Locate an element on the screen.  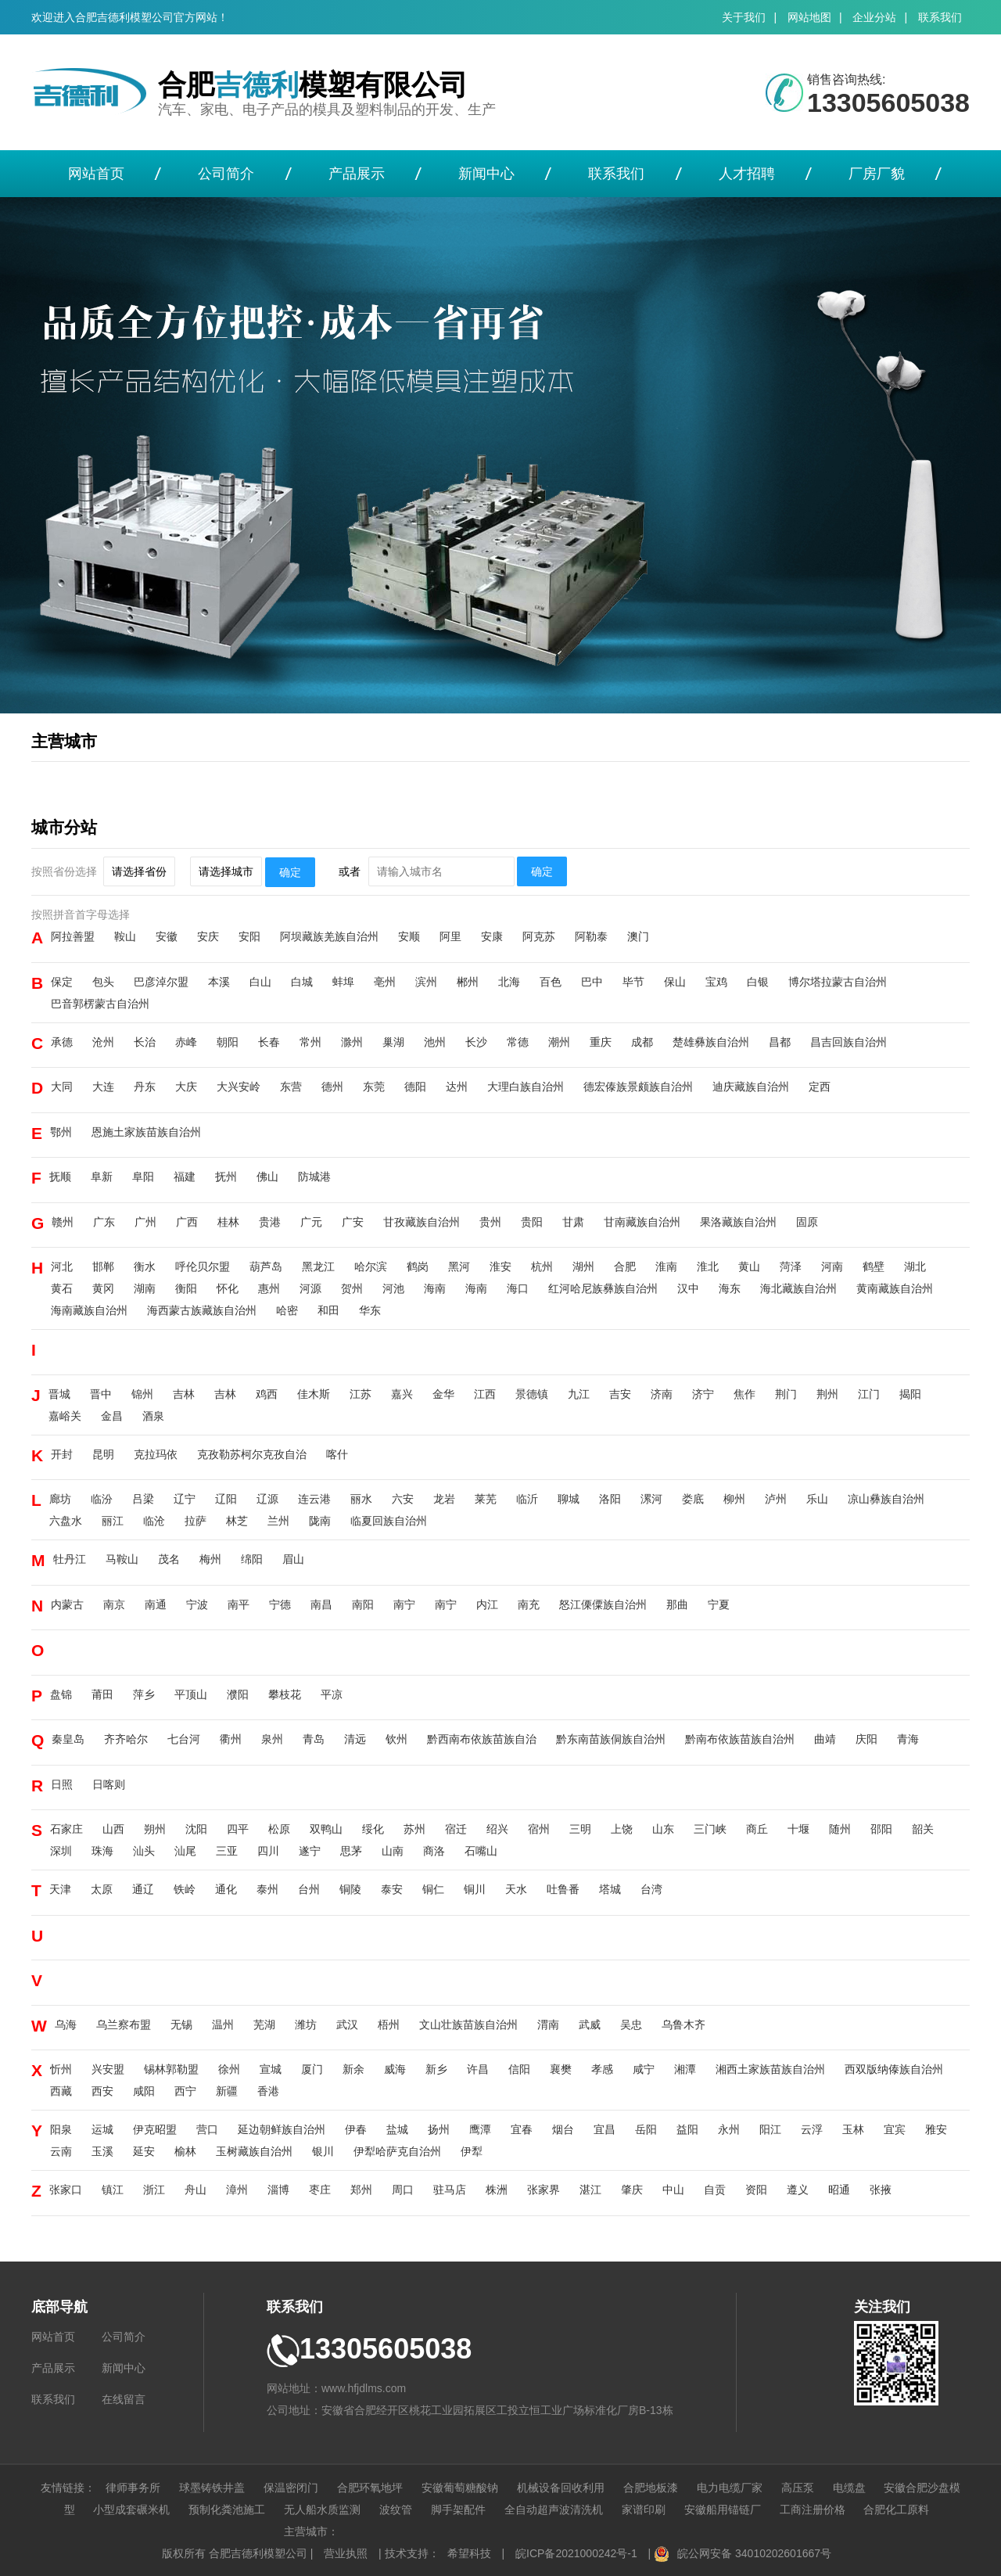
朔州 is located at coordinates (155, 1829).